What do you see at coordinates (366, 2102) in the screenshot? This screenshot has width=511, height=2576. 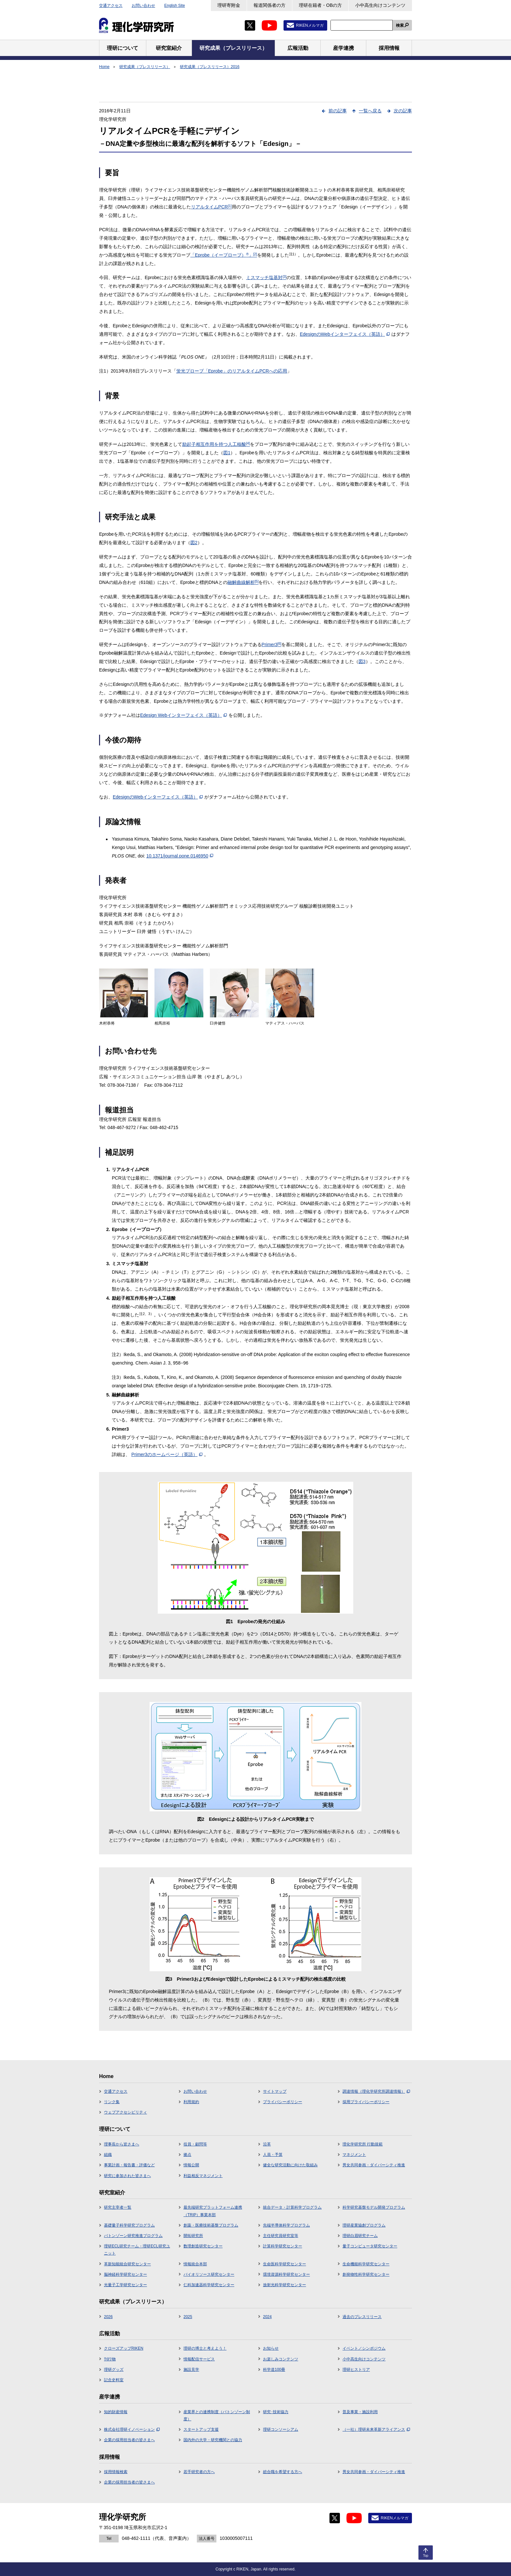 I see `採用プライバシーポリシー` at bounding box center [366, 2102].